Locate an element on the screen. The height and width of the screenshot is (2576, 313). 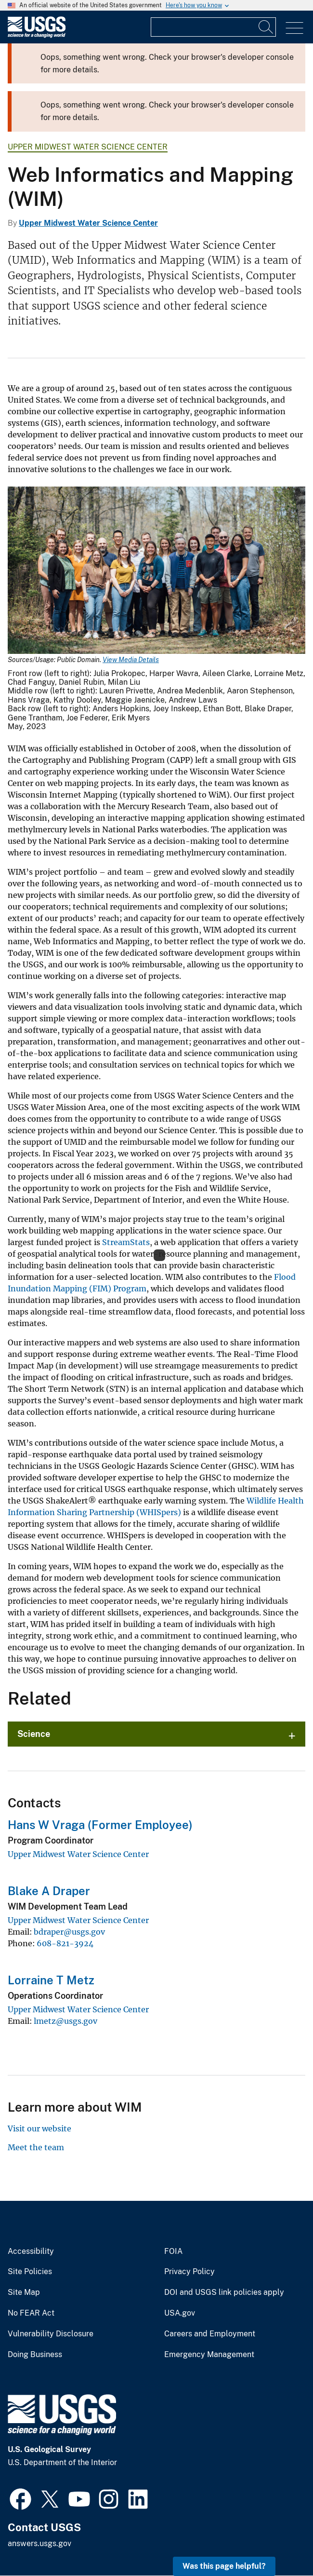
Accessibility is located at coordinates (31, 2251).